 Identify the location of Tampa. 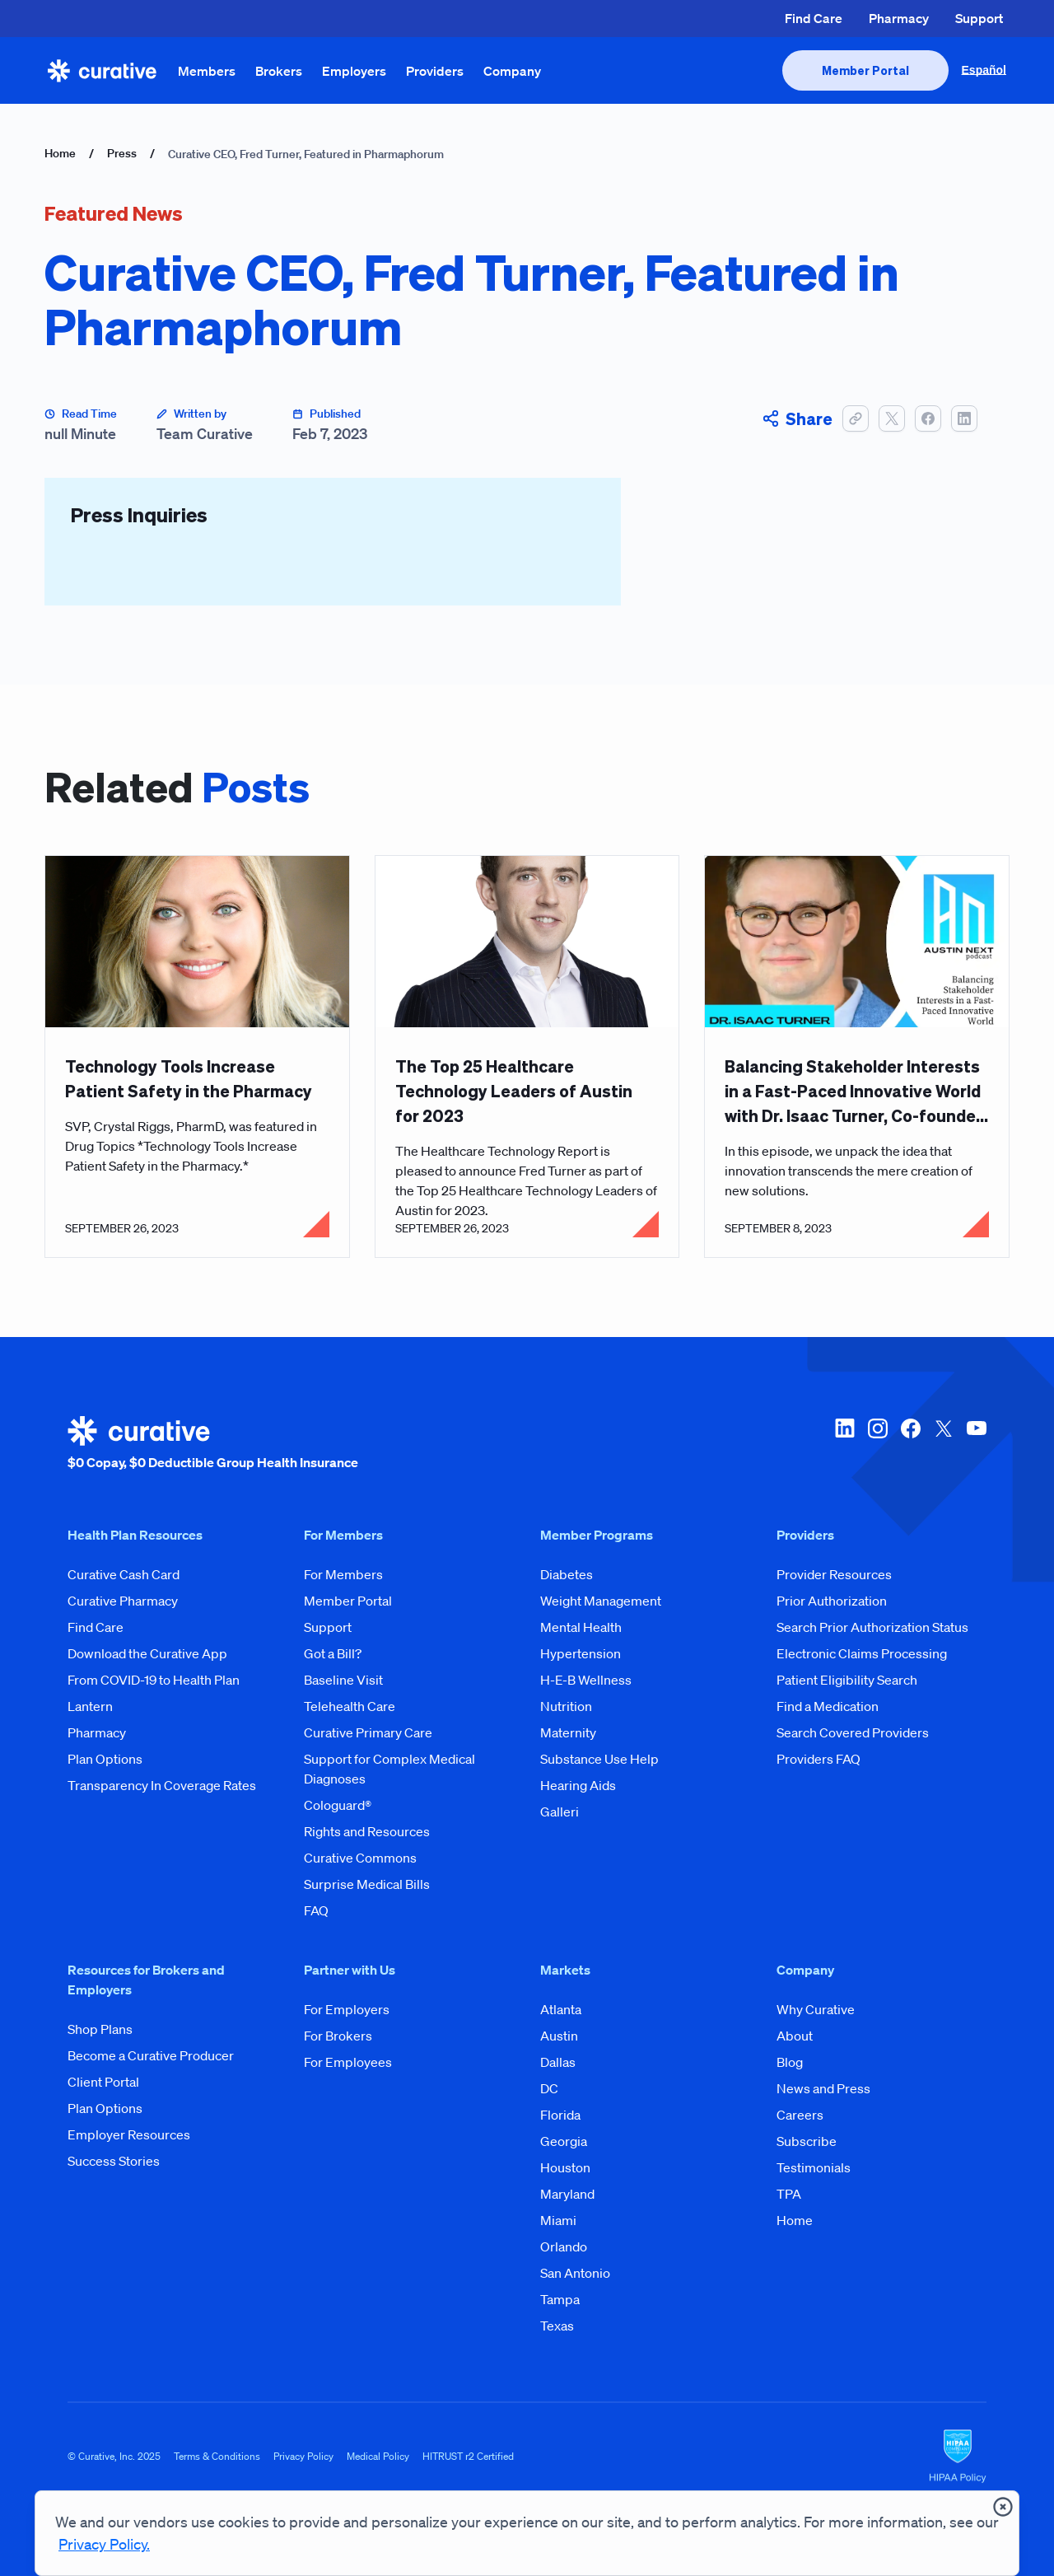
(560, 2299).